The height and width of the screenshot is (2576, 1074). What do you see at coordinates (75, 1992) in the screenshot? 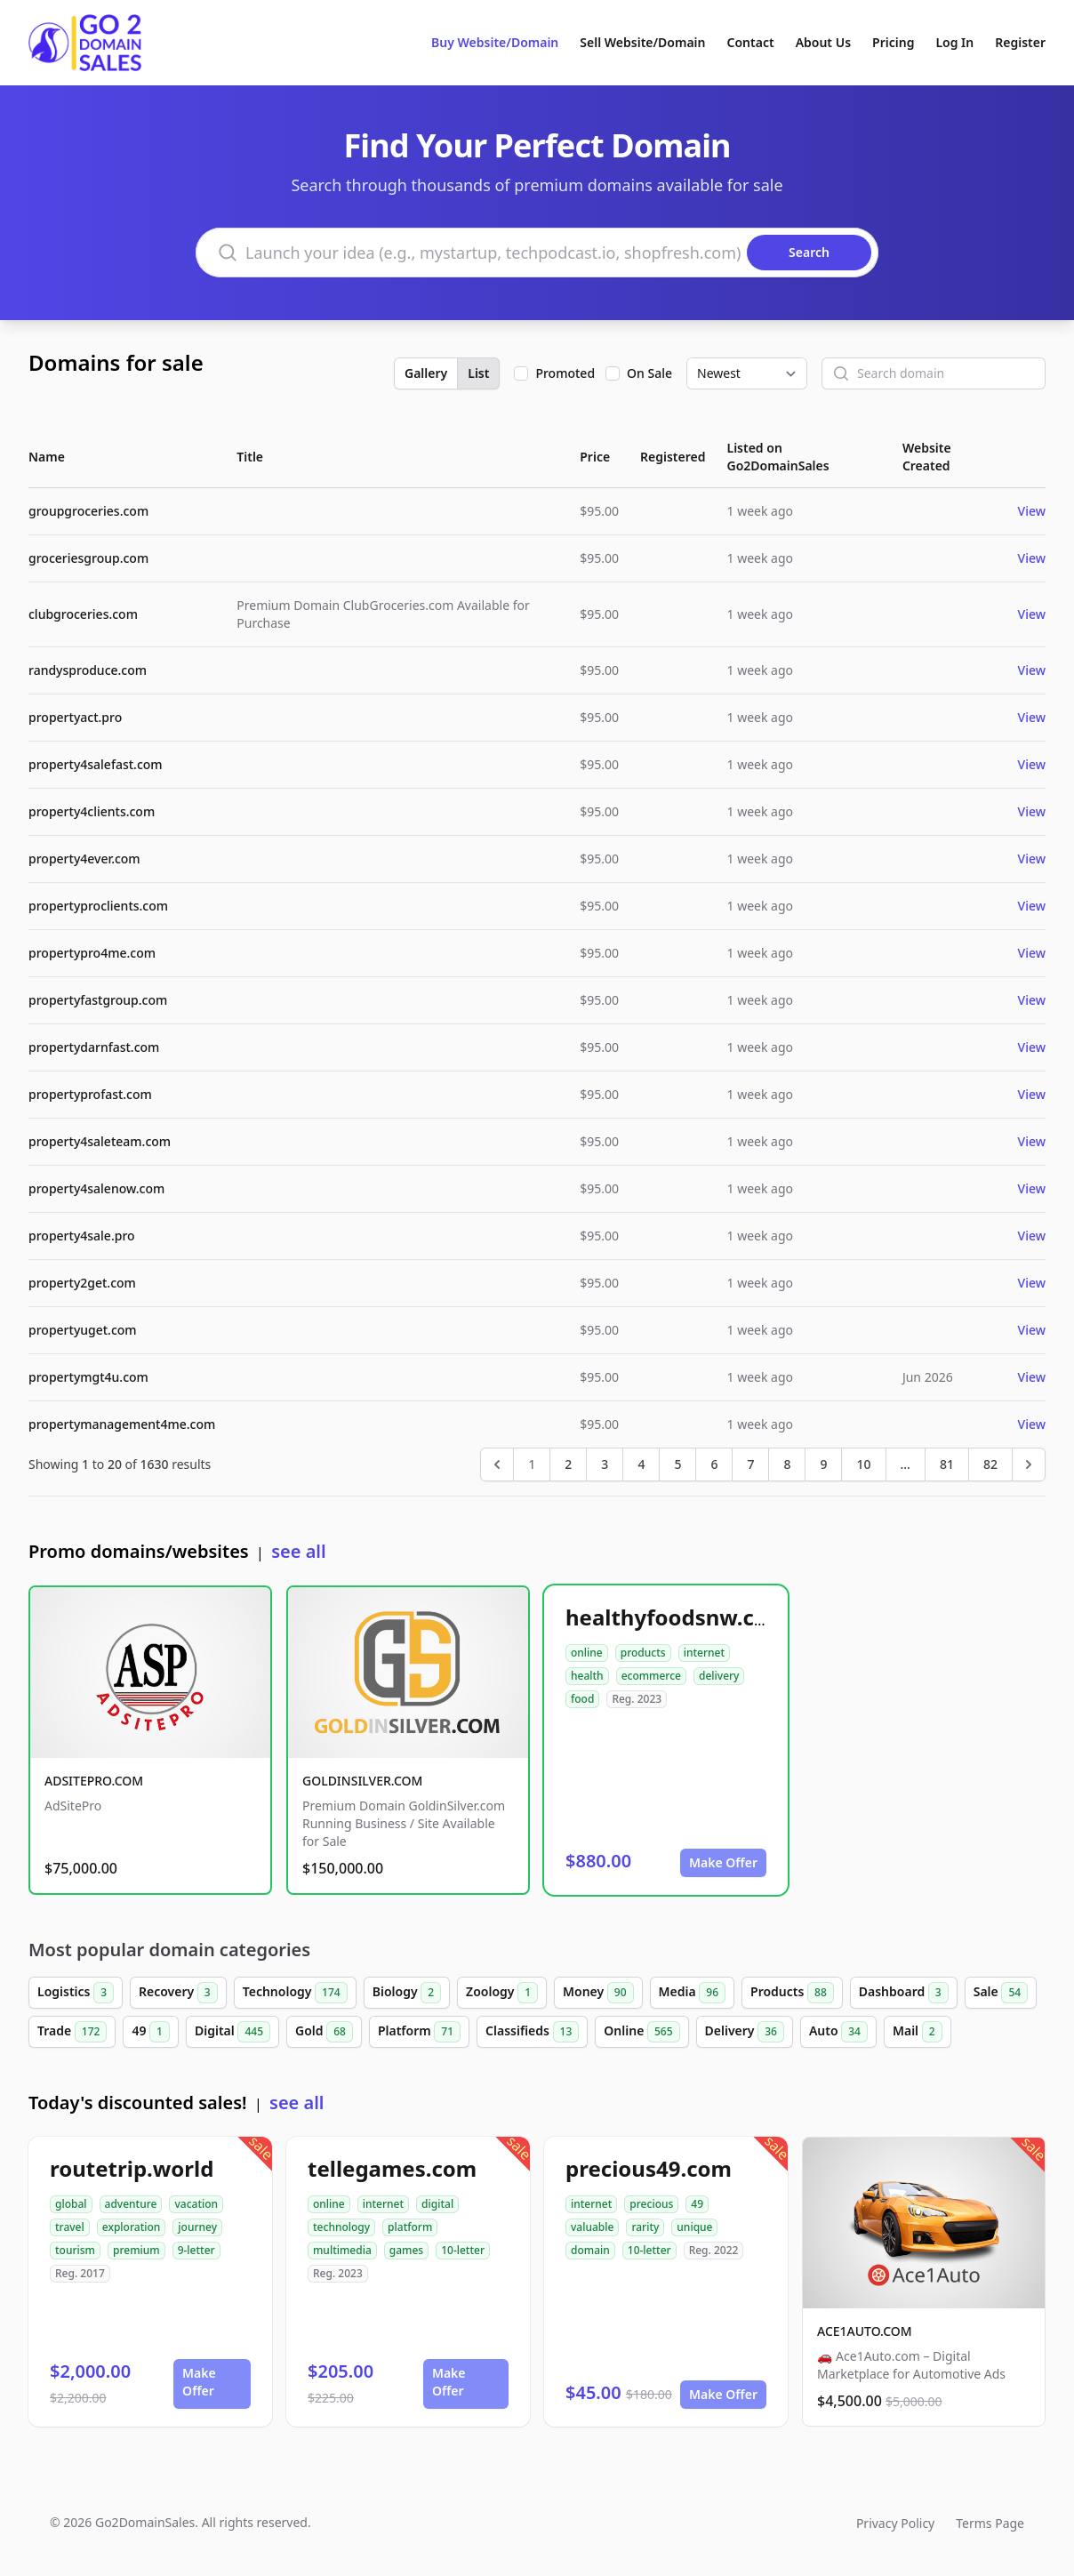
I see `Logistics` at bounding box center [75, 1992].